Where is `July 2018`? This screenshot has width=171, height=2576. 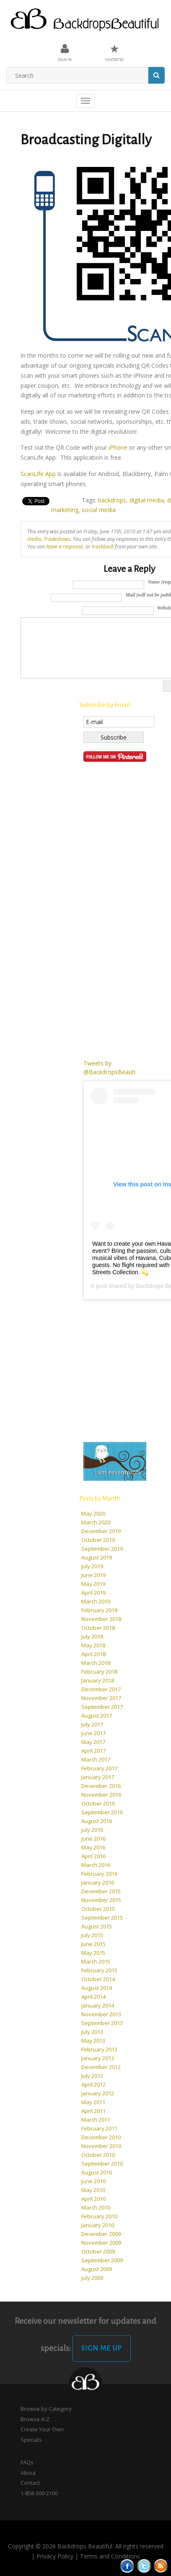
July 2018 is located at coordinates (92, 1636).